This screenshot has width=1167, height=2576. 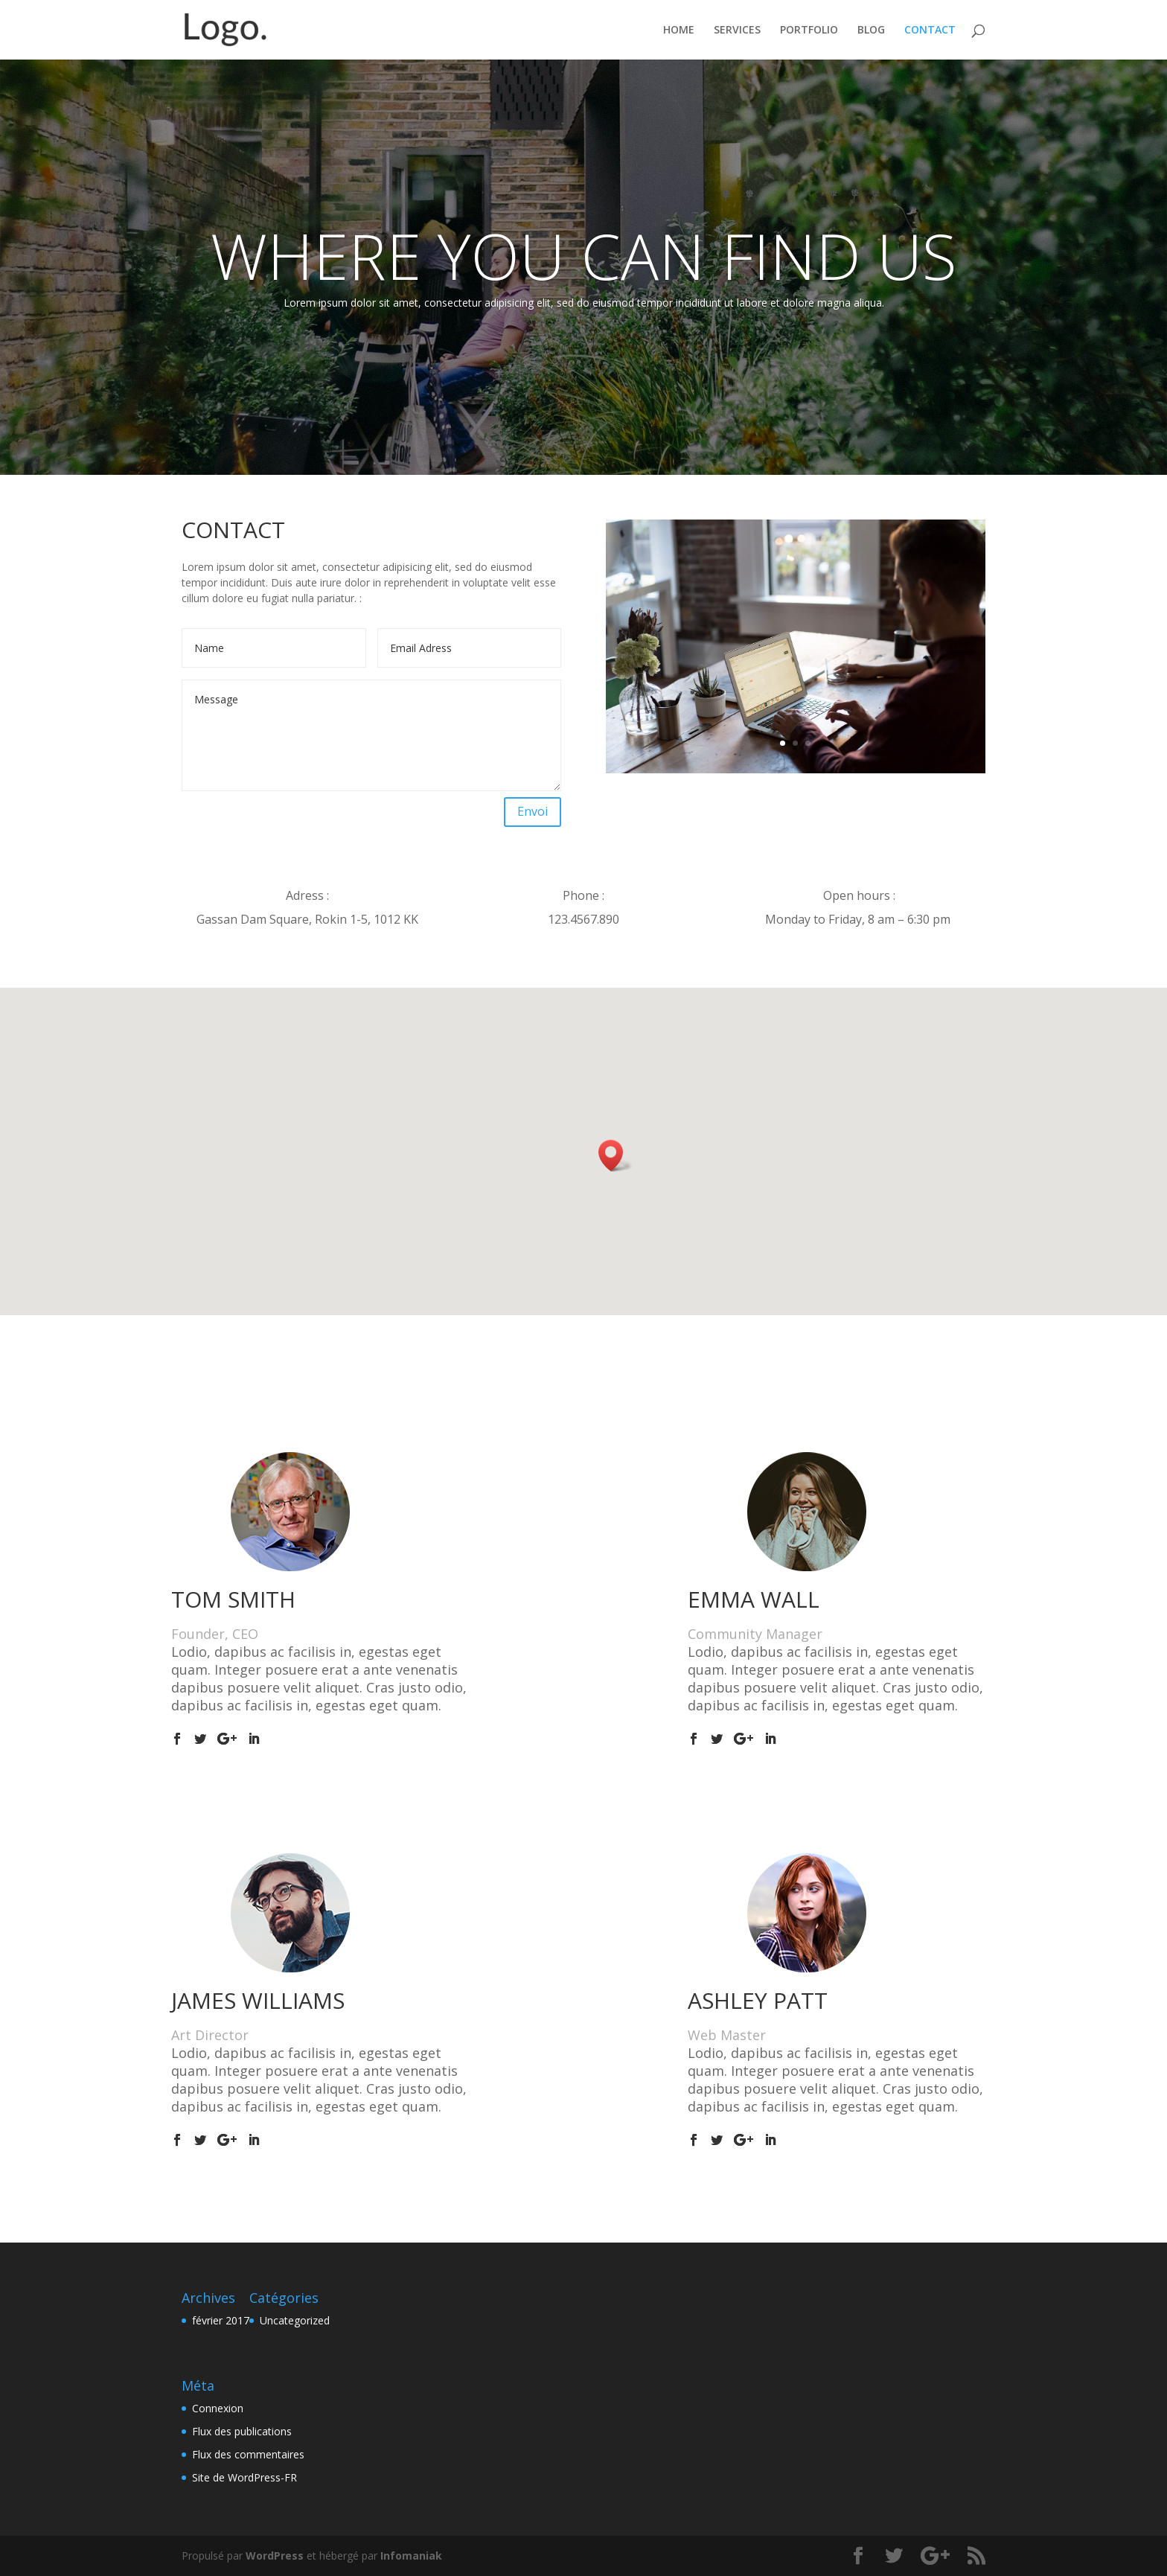 What do you see at coordinates (871, 30) in the screenshot?
I see `BLOG` at bounding box center [871, 30].